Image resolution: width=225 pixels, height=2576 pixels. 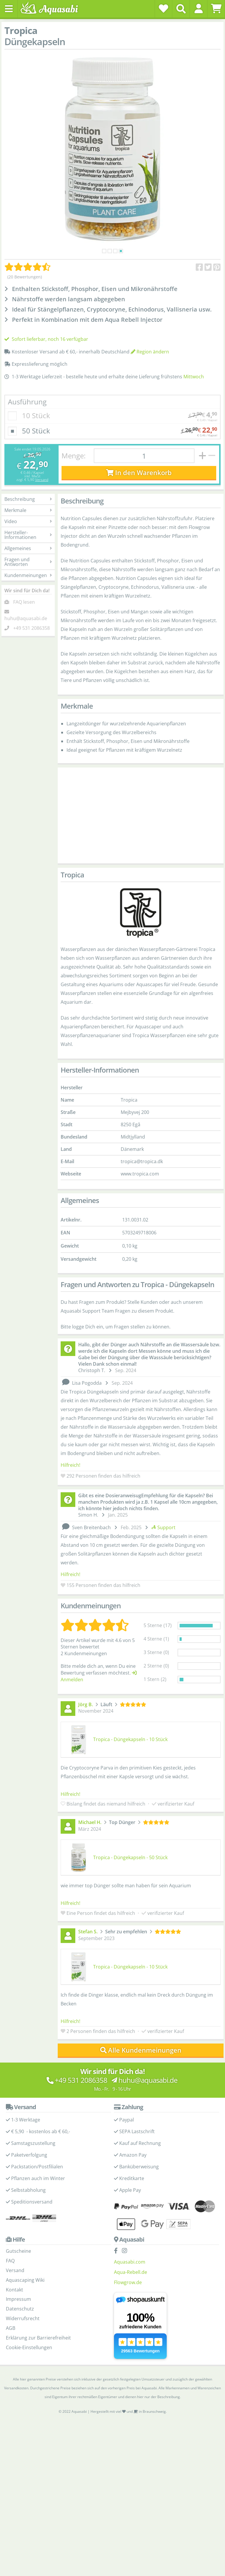 I want to click on Gutscheine, so click(x=18, y=2251).